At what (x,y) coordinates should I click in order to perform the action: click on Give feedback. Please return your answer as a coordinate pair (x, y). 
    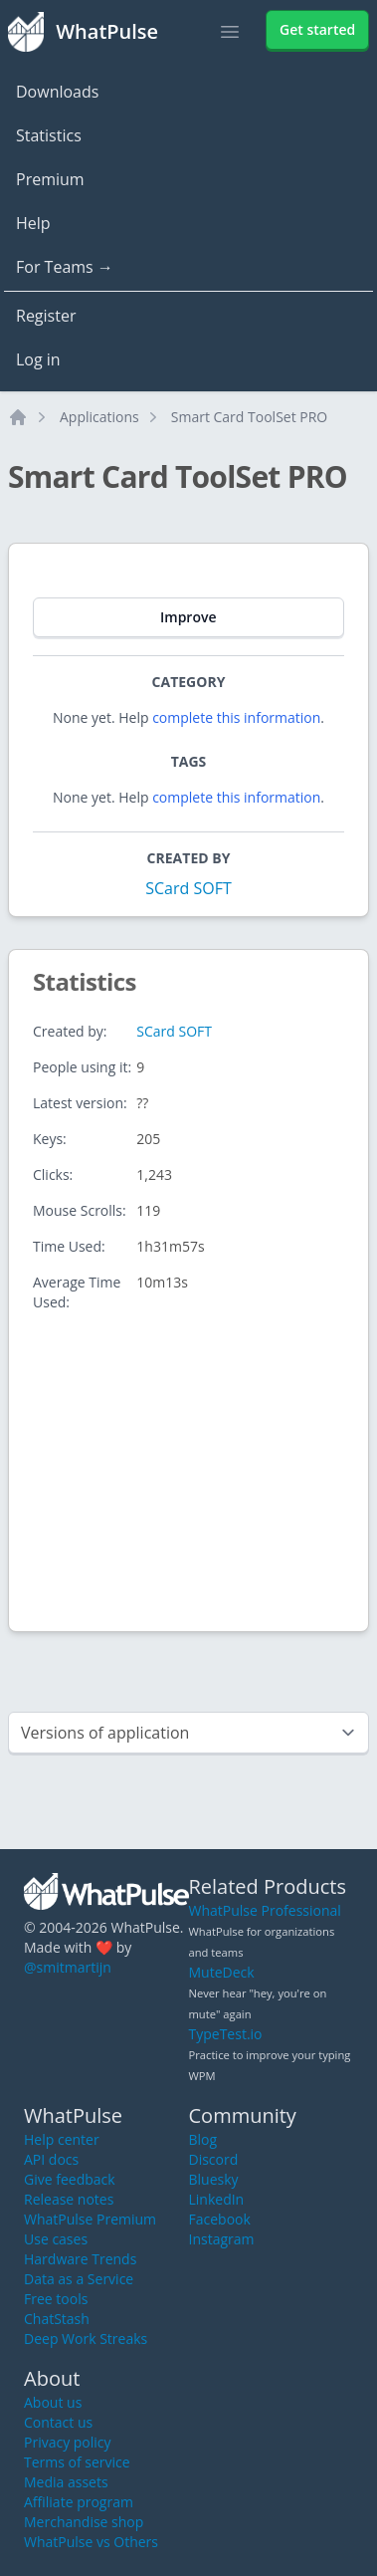
    Looking at the image, I should click on (69, 2179).